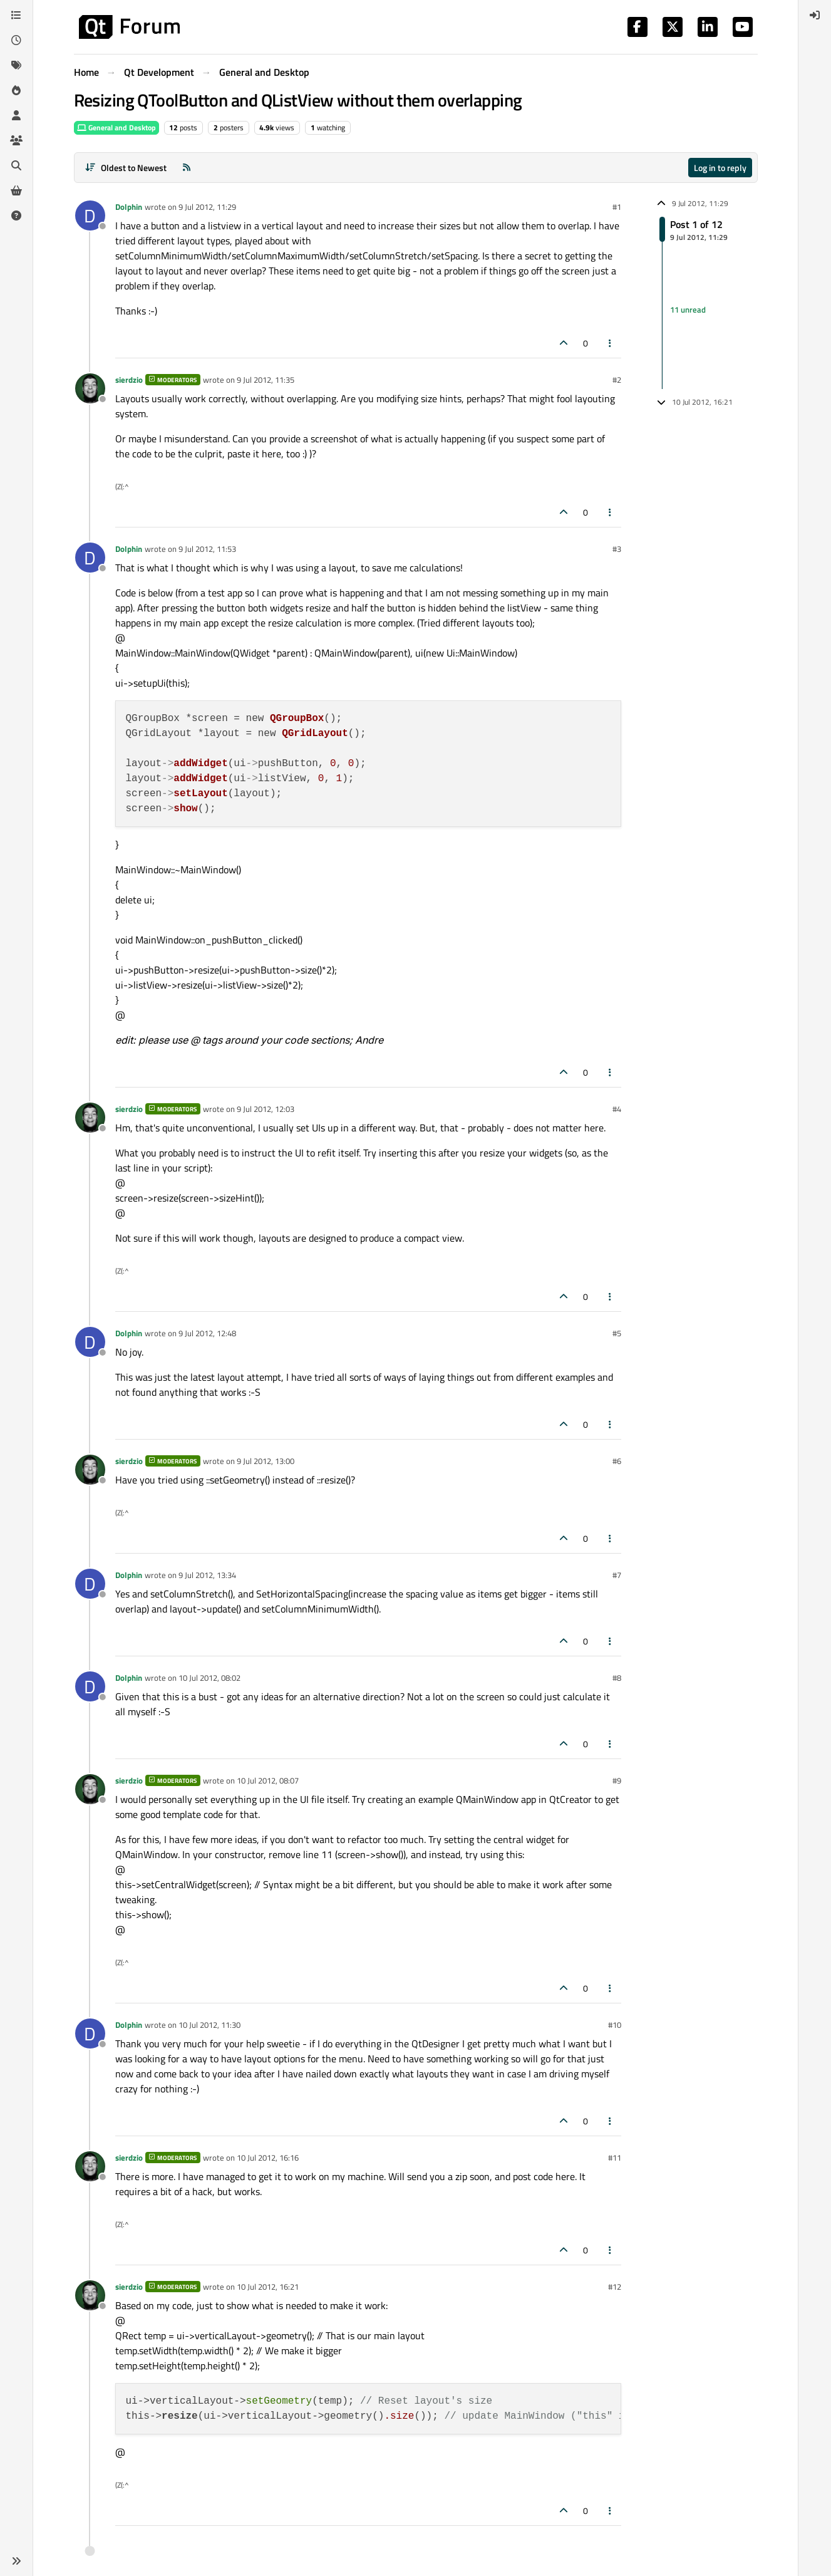 This screenshot has height=2576, width=831. What do you see at coordinates (616, 1109) in the screenshot?
I see `#4` at bounding box center [616, 1109].